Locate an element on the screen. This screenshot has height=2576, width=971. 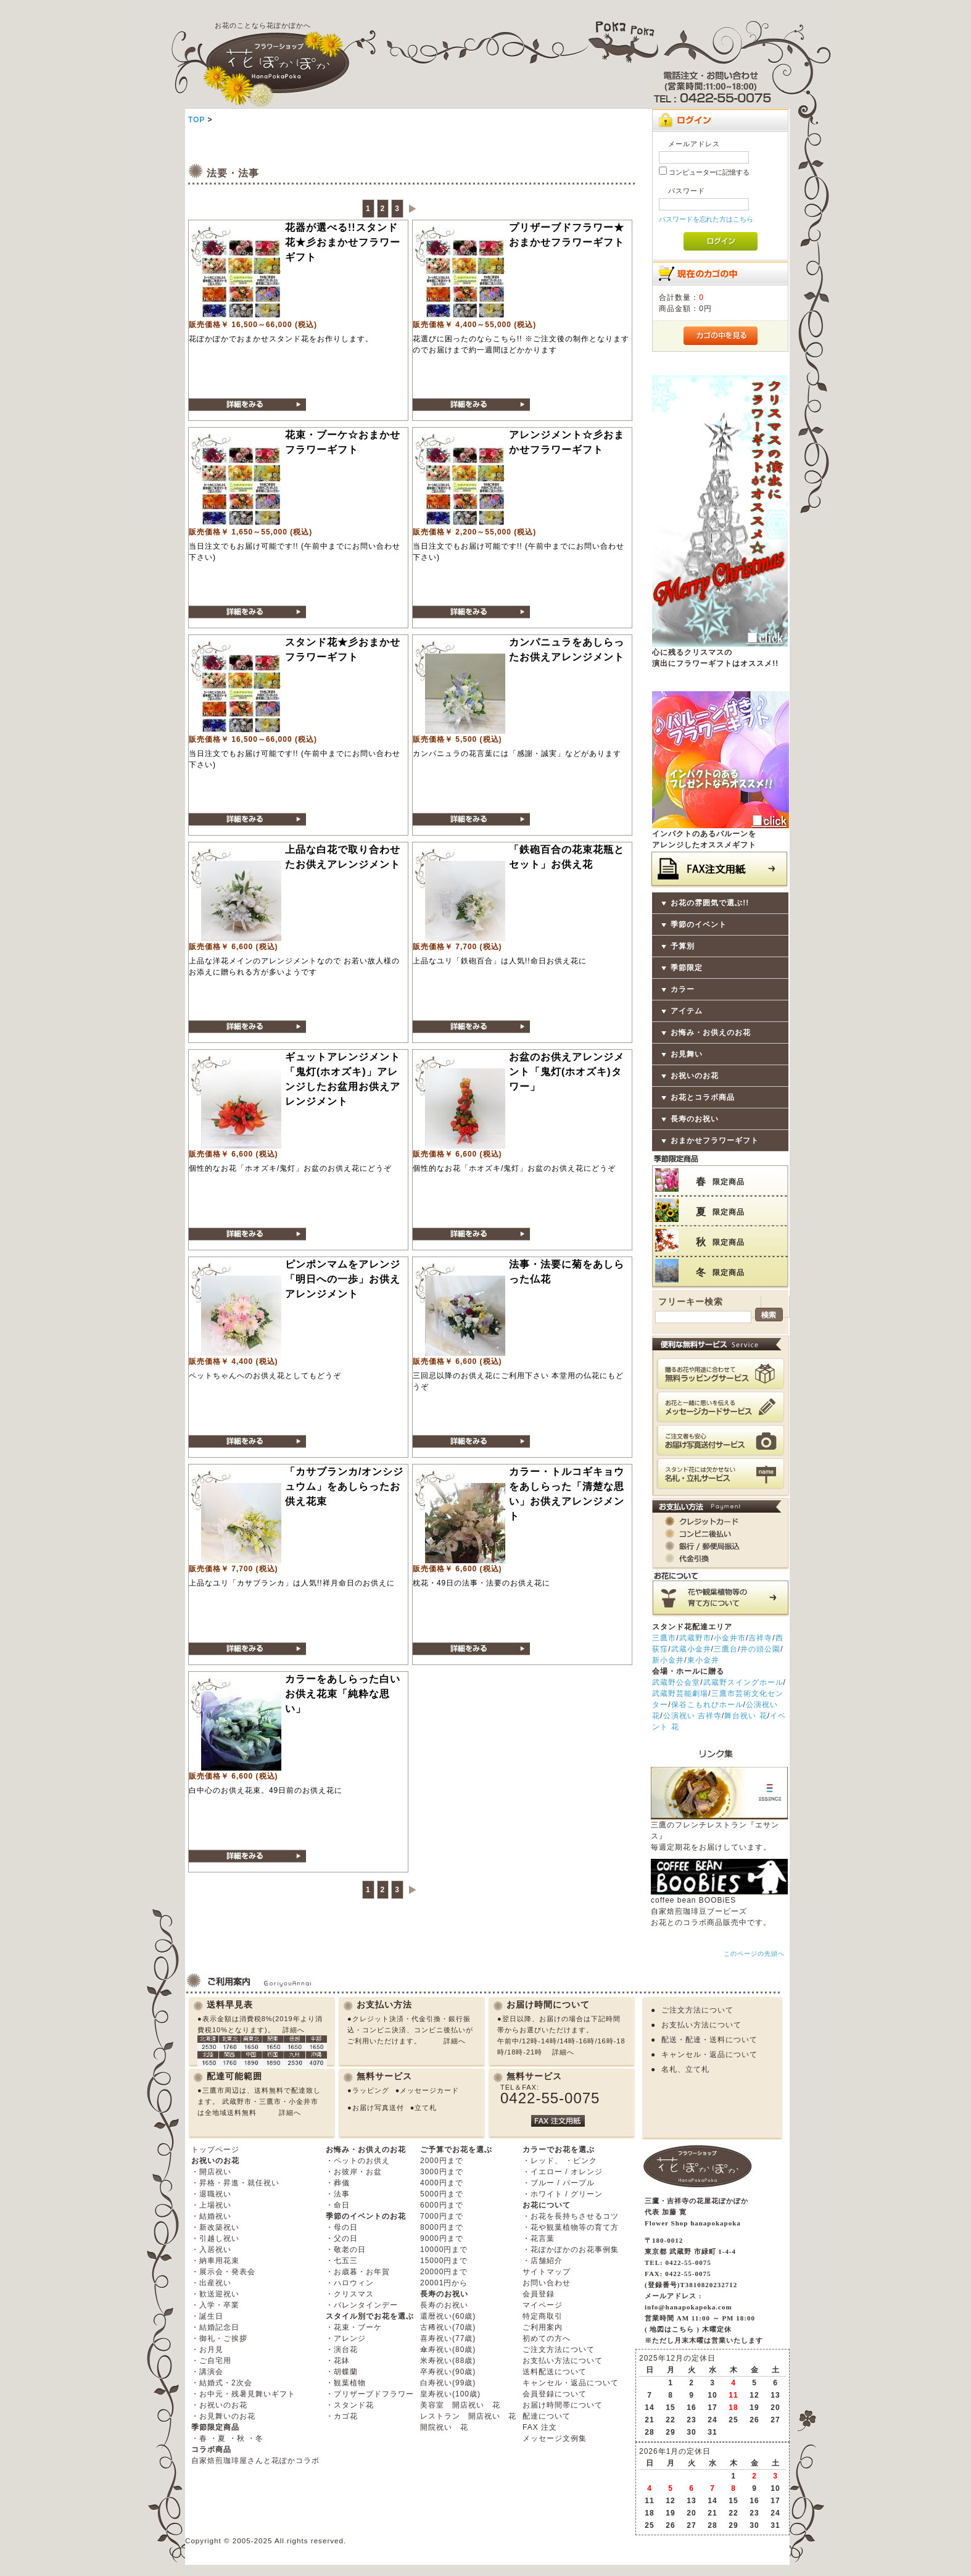
ご注文方法について is located at coordinates (697, 2010).